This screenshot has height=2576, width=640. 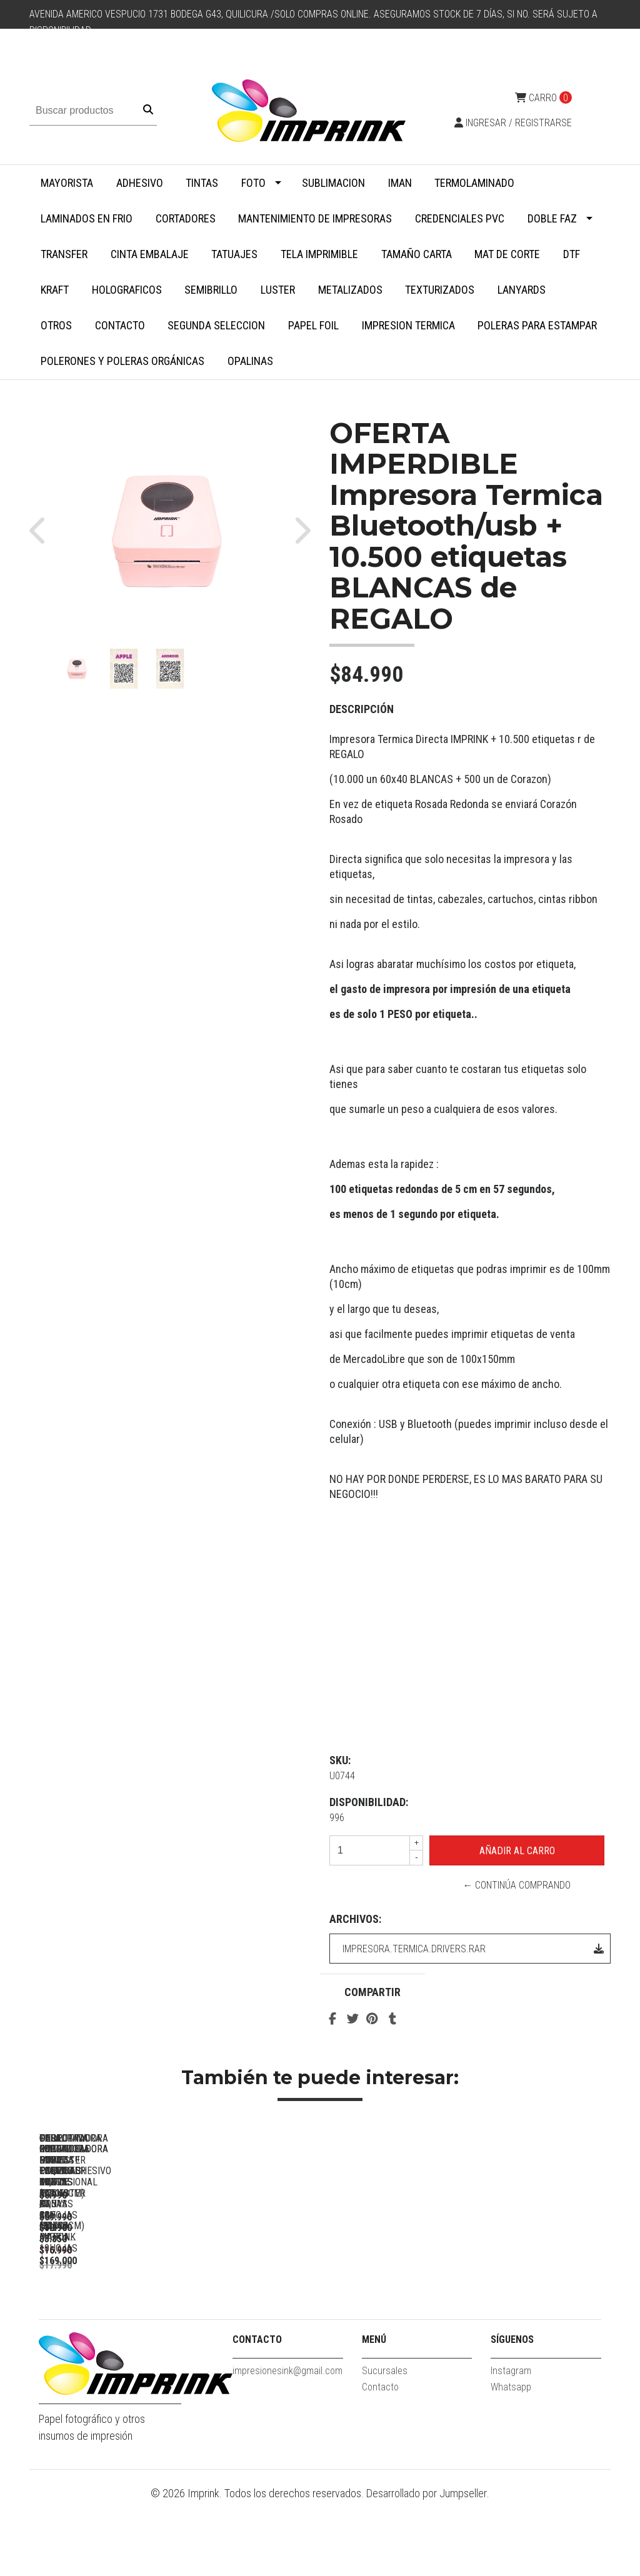 What do you see at coordinates (361, 709) in the screenshot?
I see `Descripción` at bounding box center [361, 709].